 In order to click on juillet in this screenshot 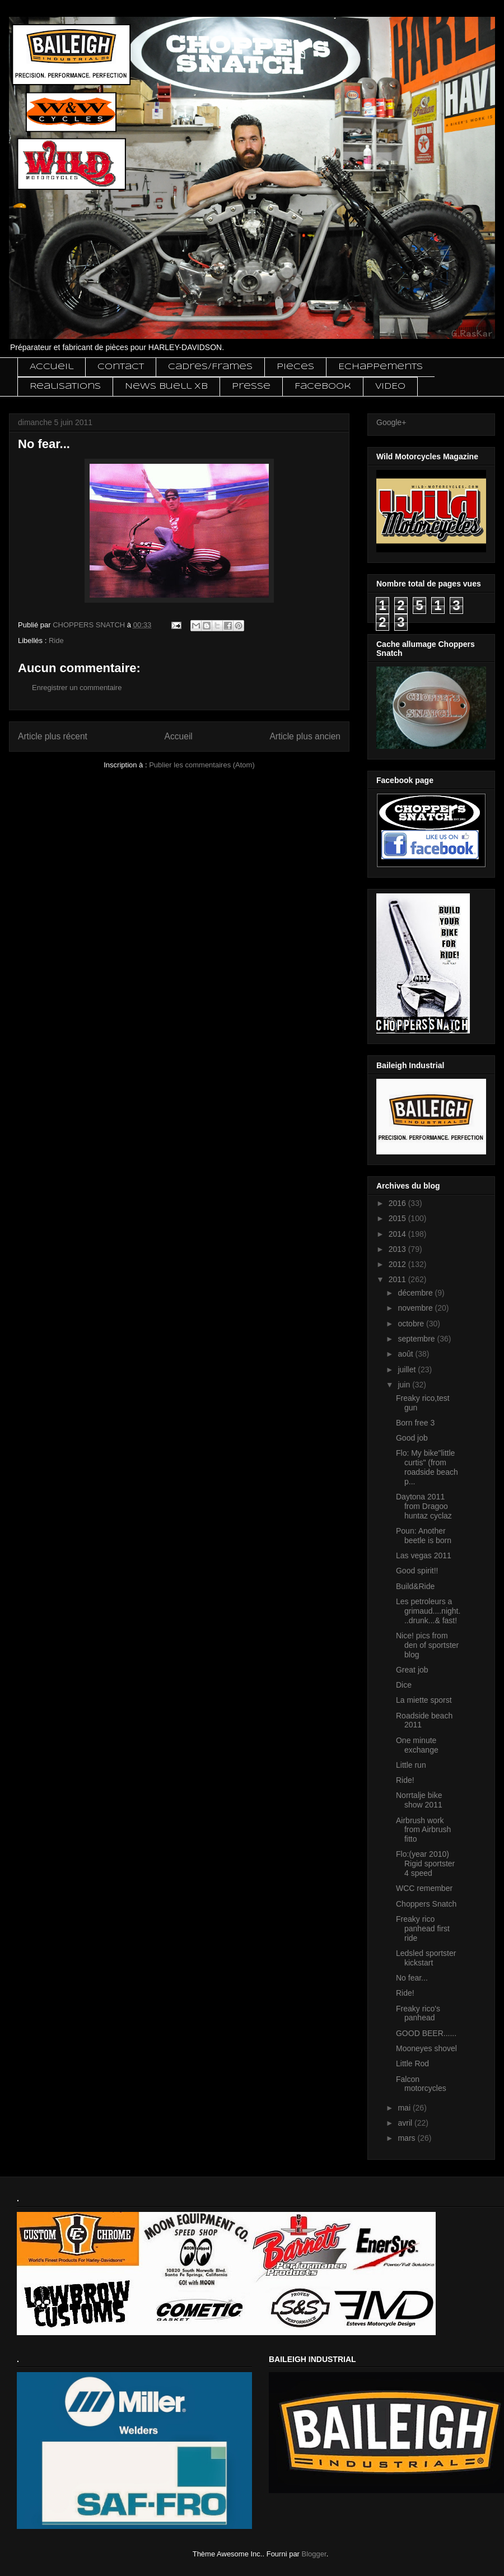, I will do `click(408, 1369)`.